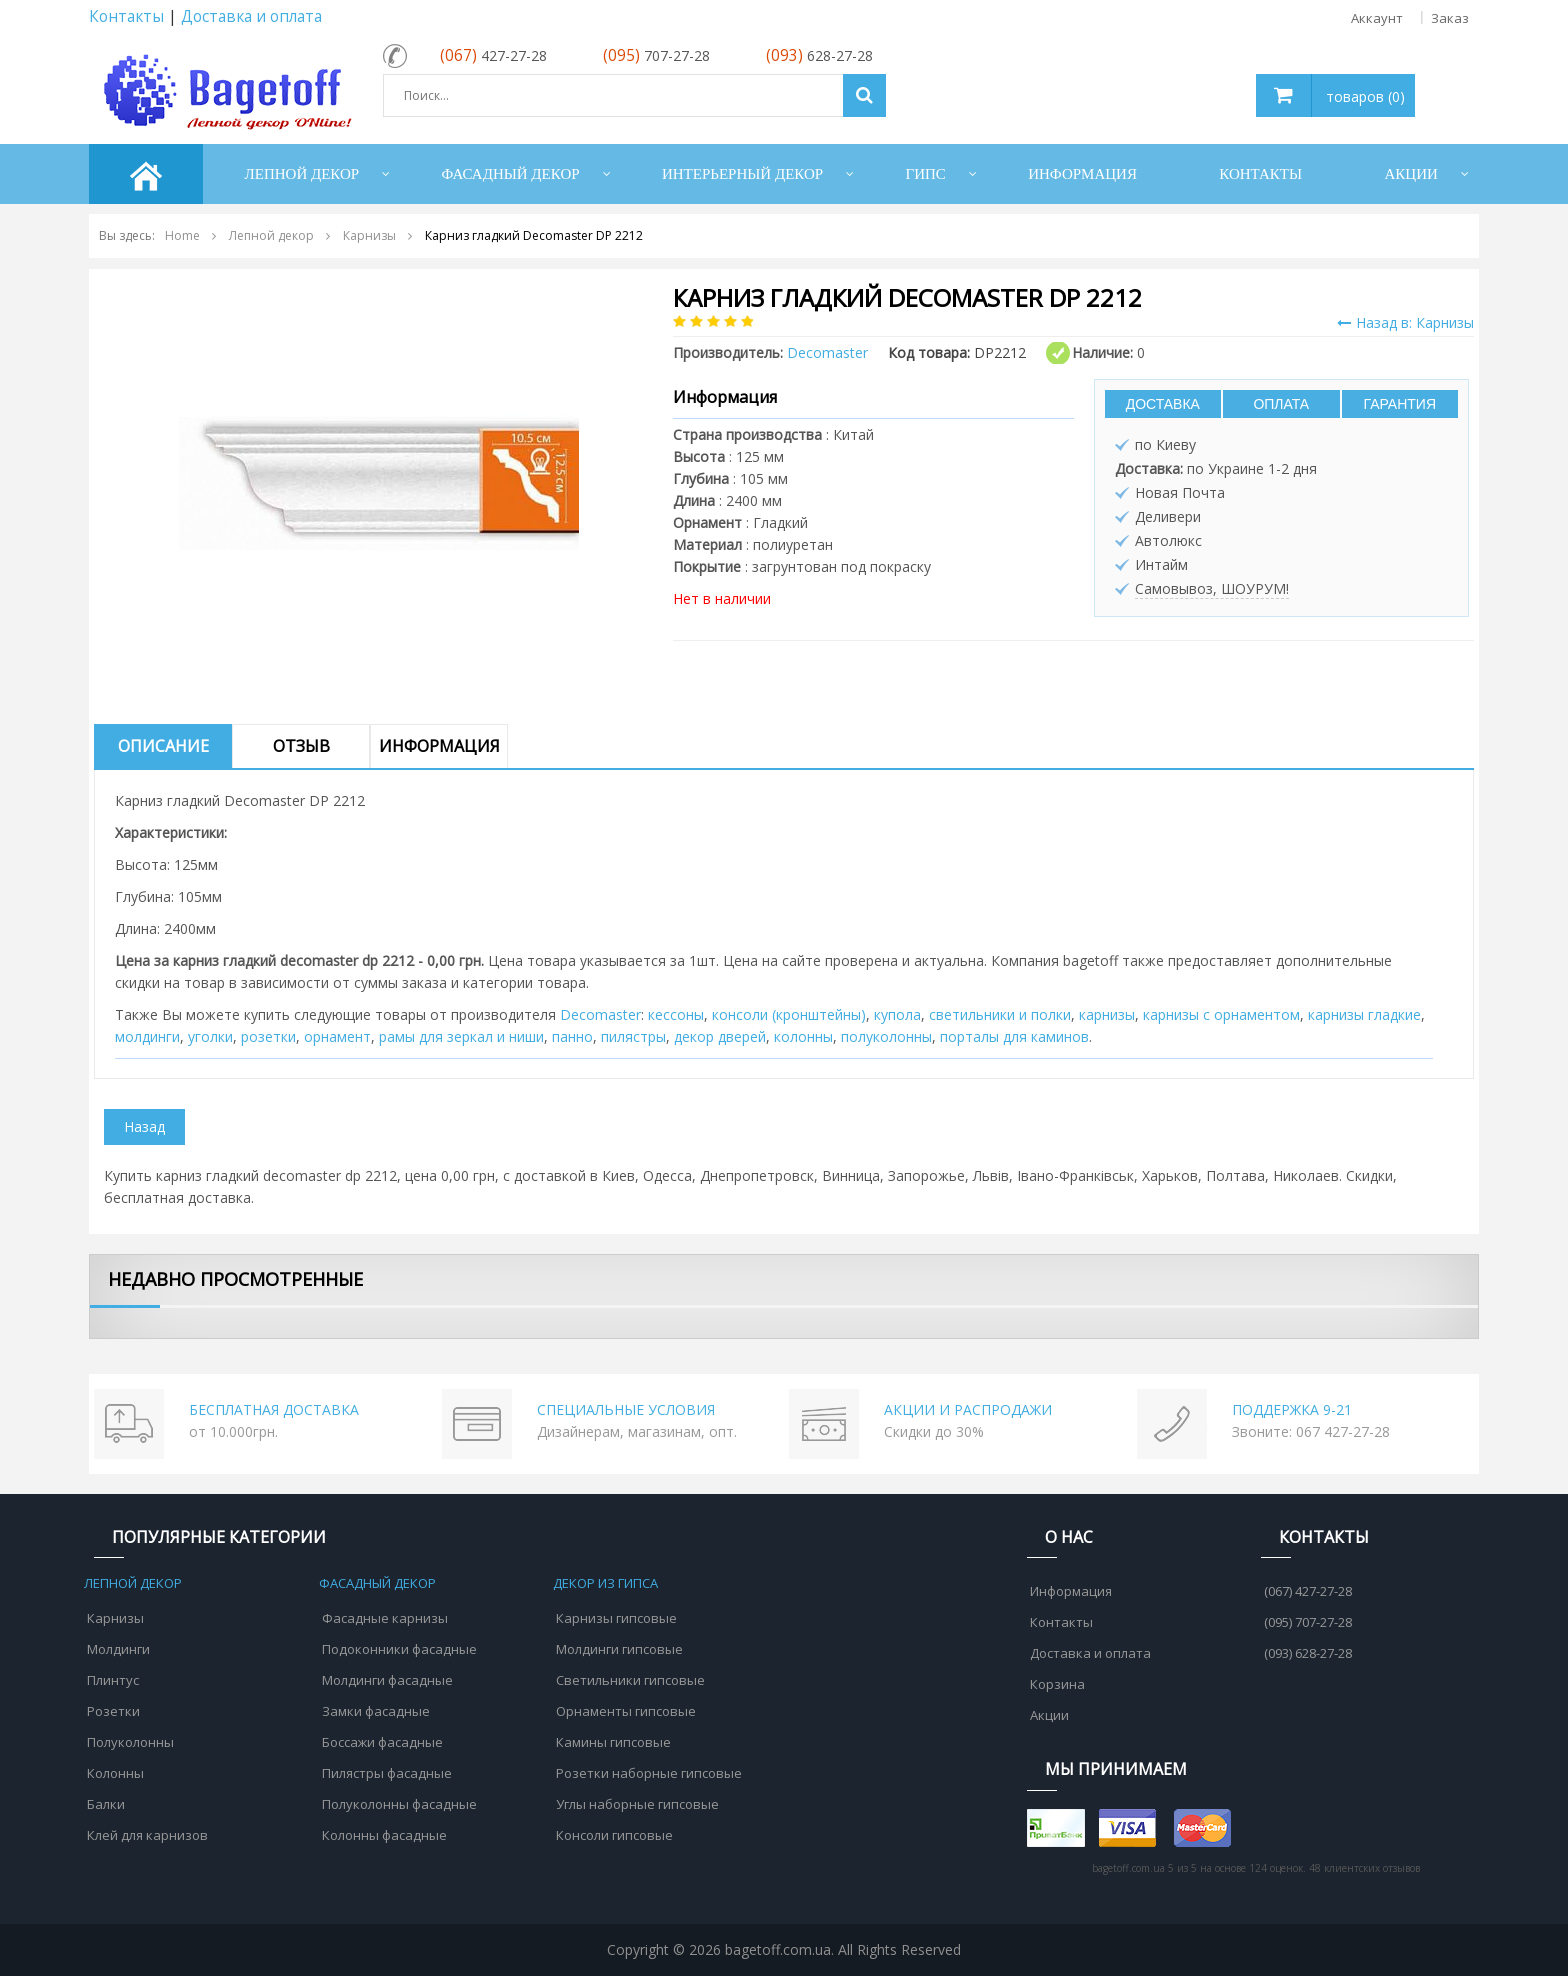 This screenshot has width=1568, height=1976. Describe the element at coordinates (399, 1649) in the screenshot. I see `Подоконники фасадные` at that location.